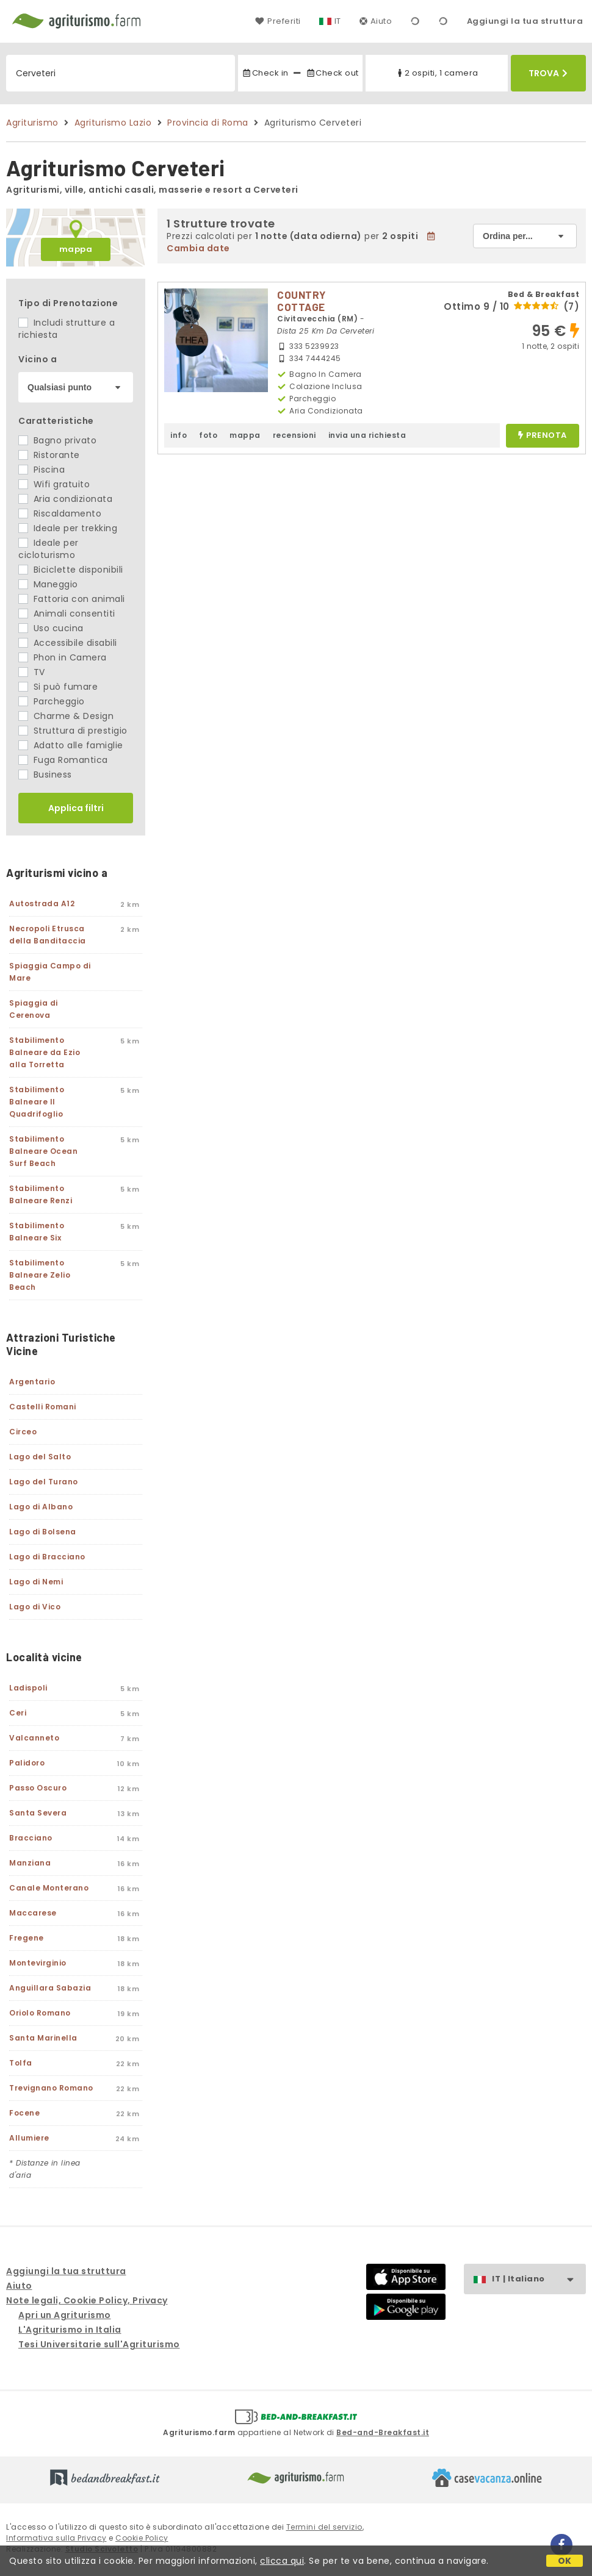  Describe the element at coordinates (73, 730) in the screenshot. I see `Struttura di prestigio` at that location.